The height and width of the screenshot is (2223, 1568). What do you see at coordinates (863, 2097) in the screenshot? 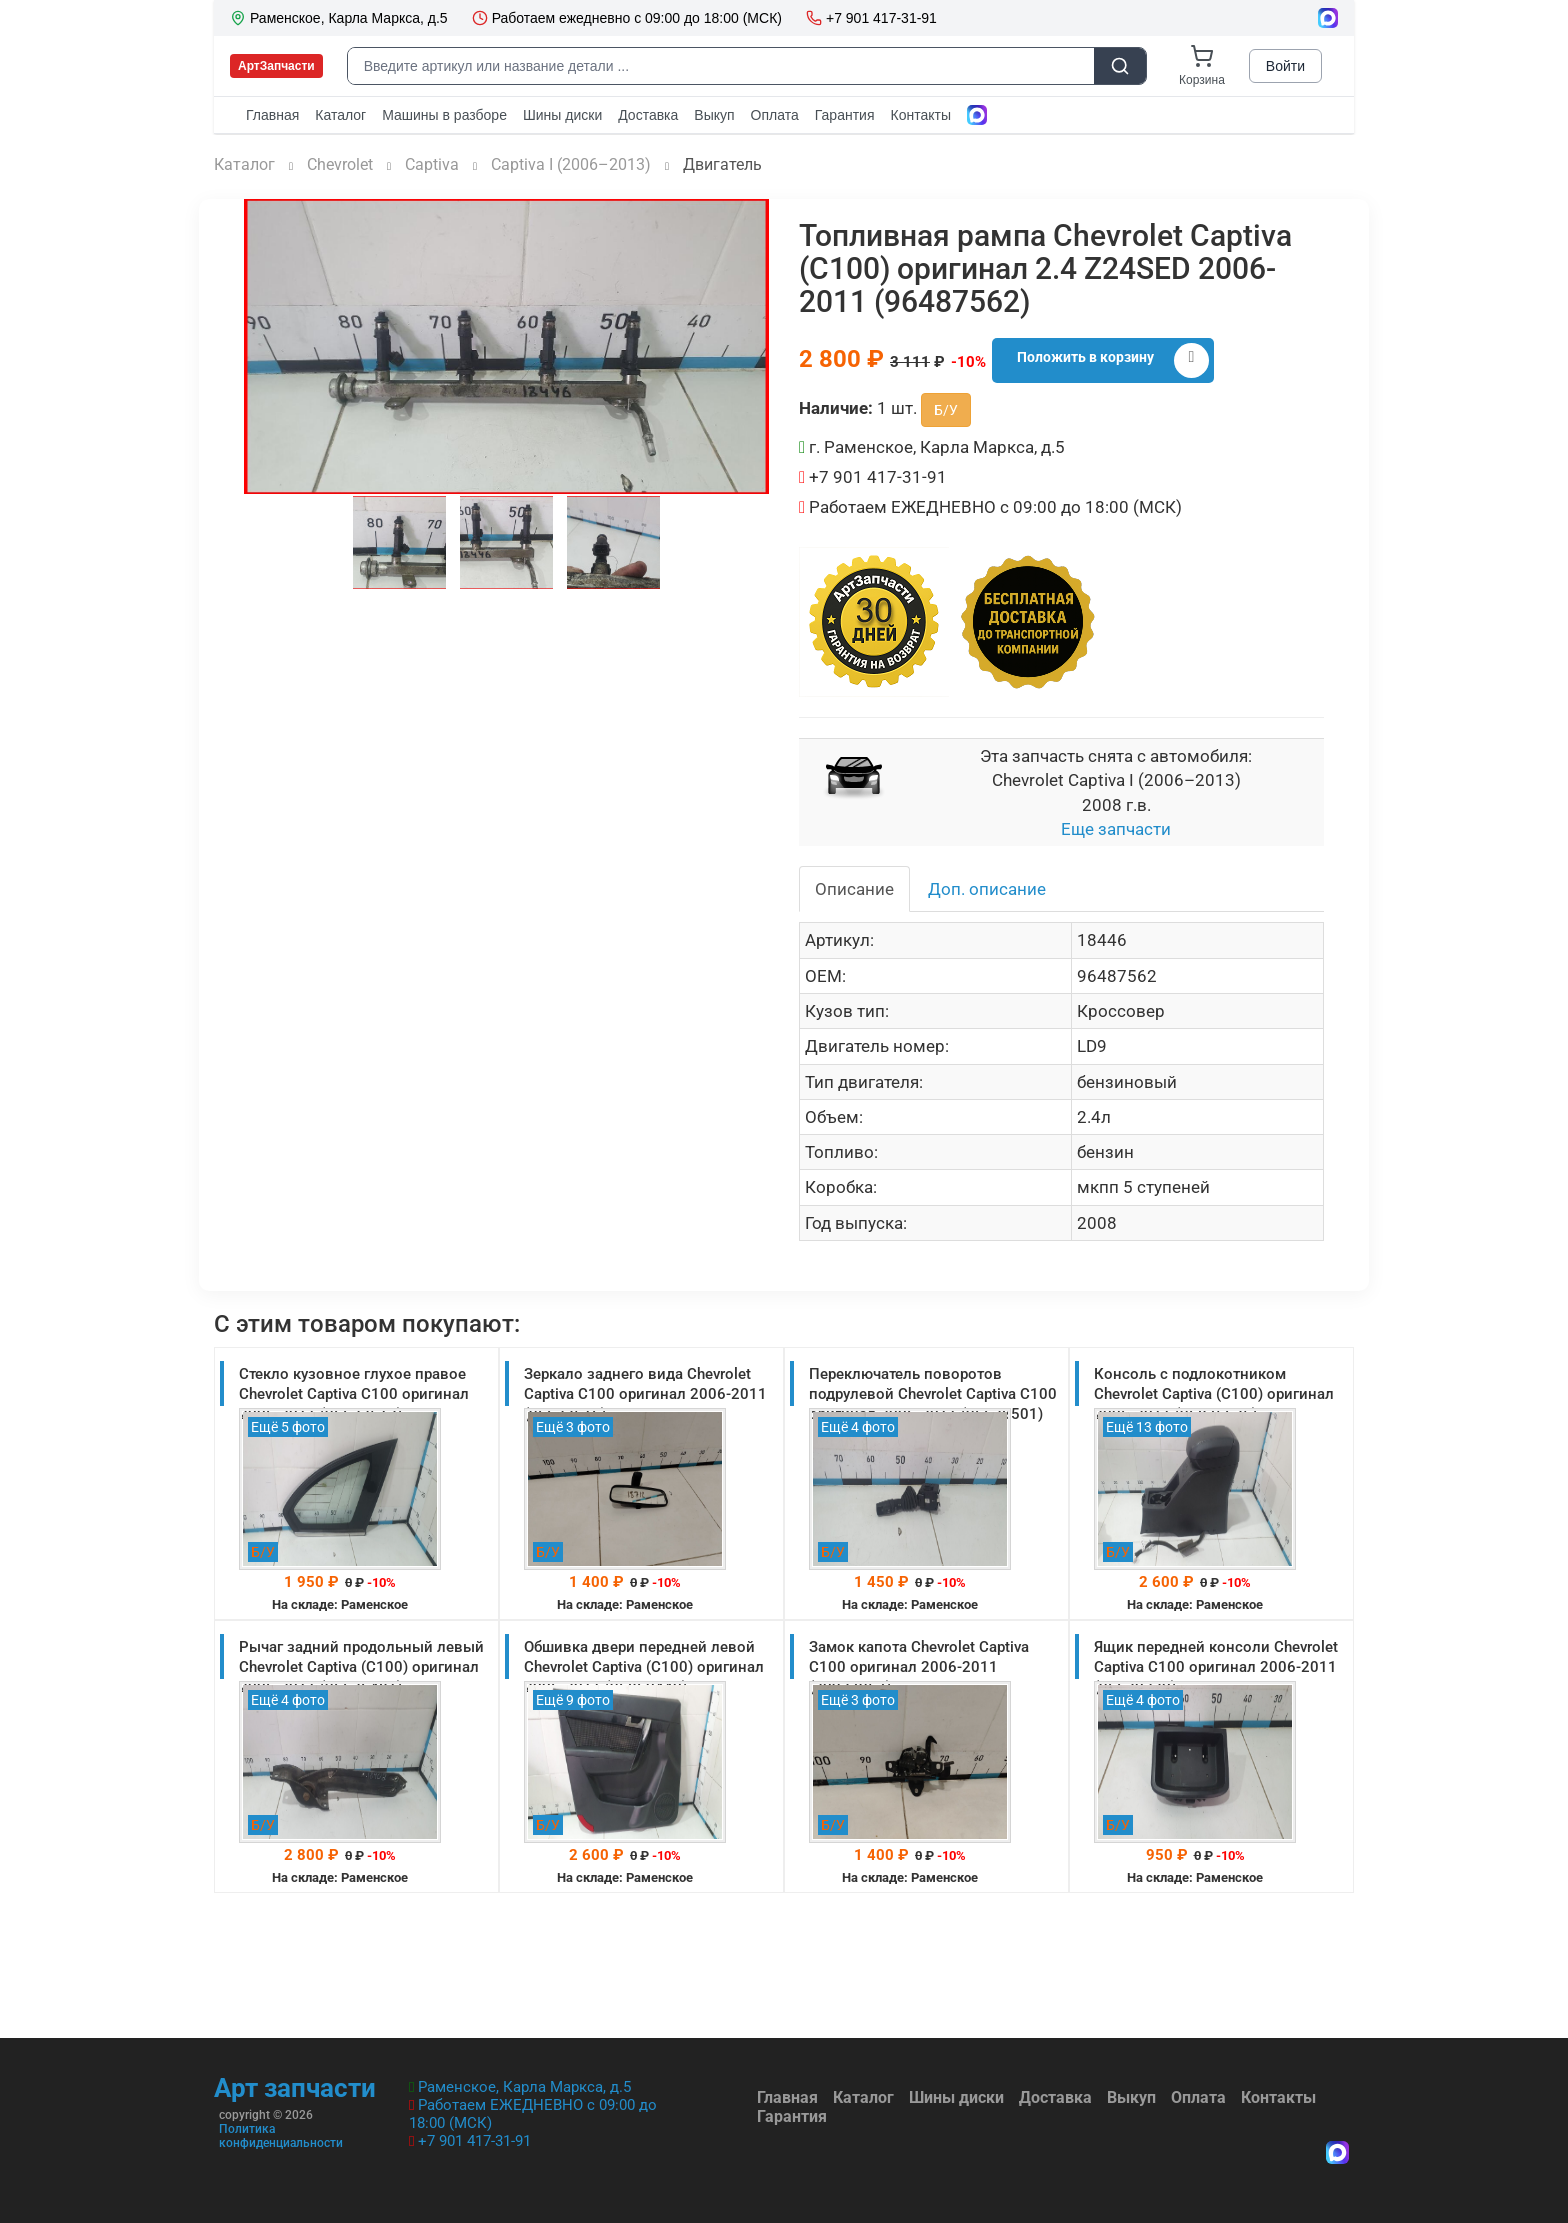
I see `Каталог` at bounding box center [863, 2097].